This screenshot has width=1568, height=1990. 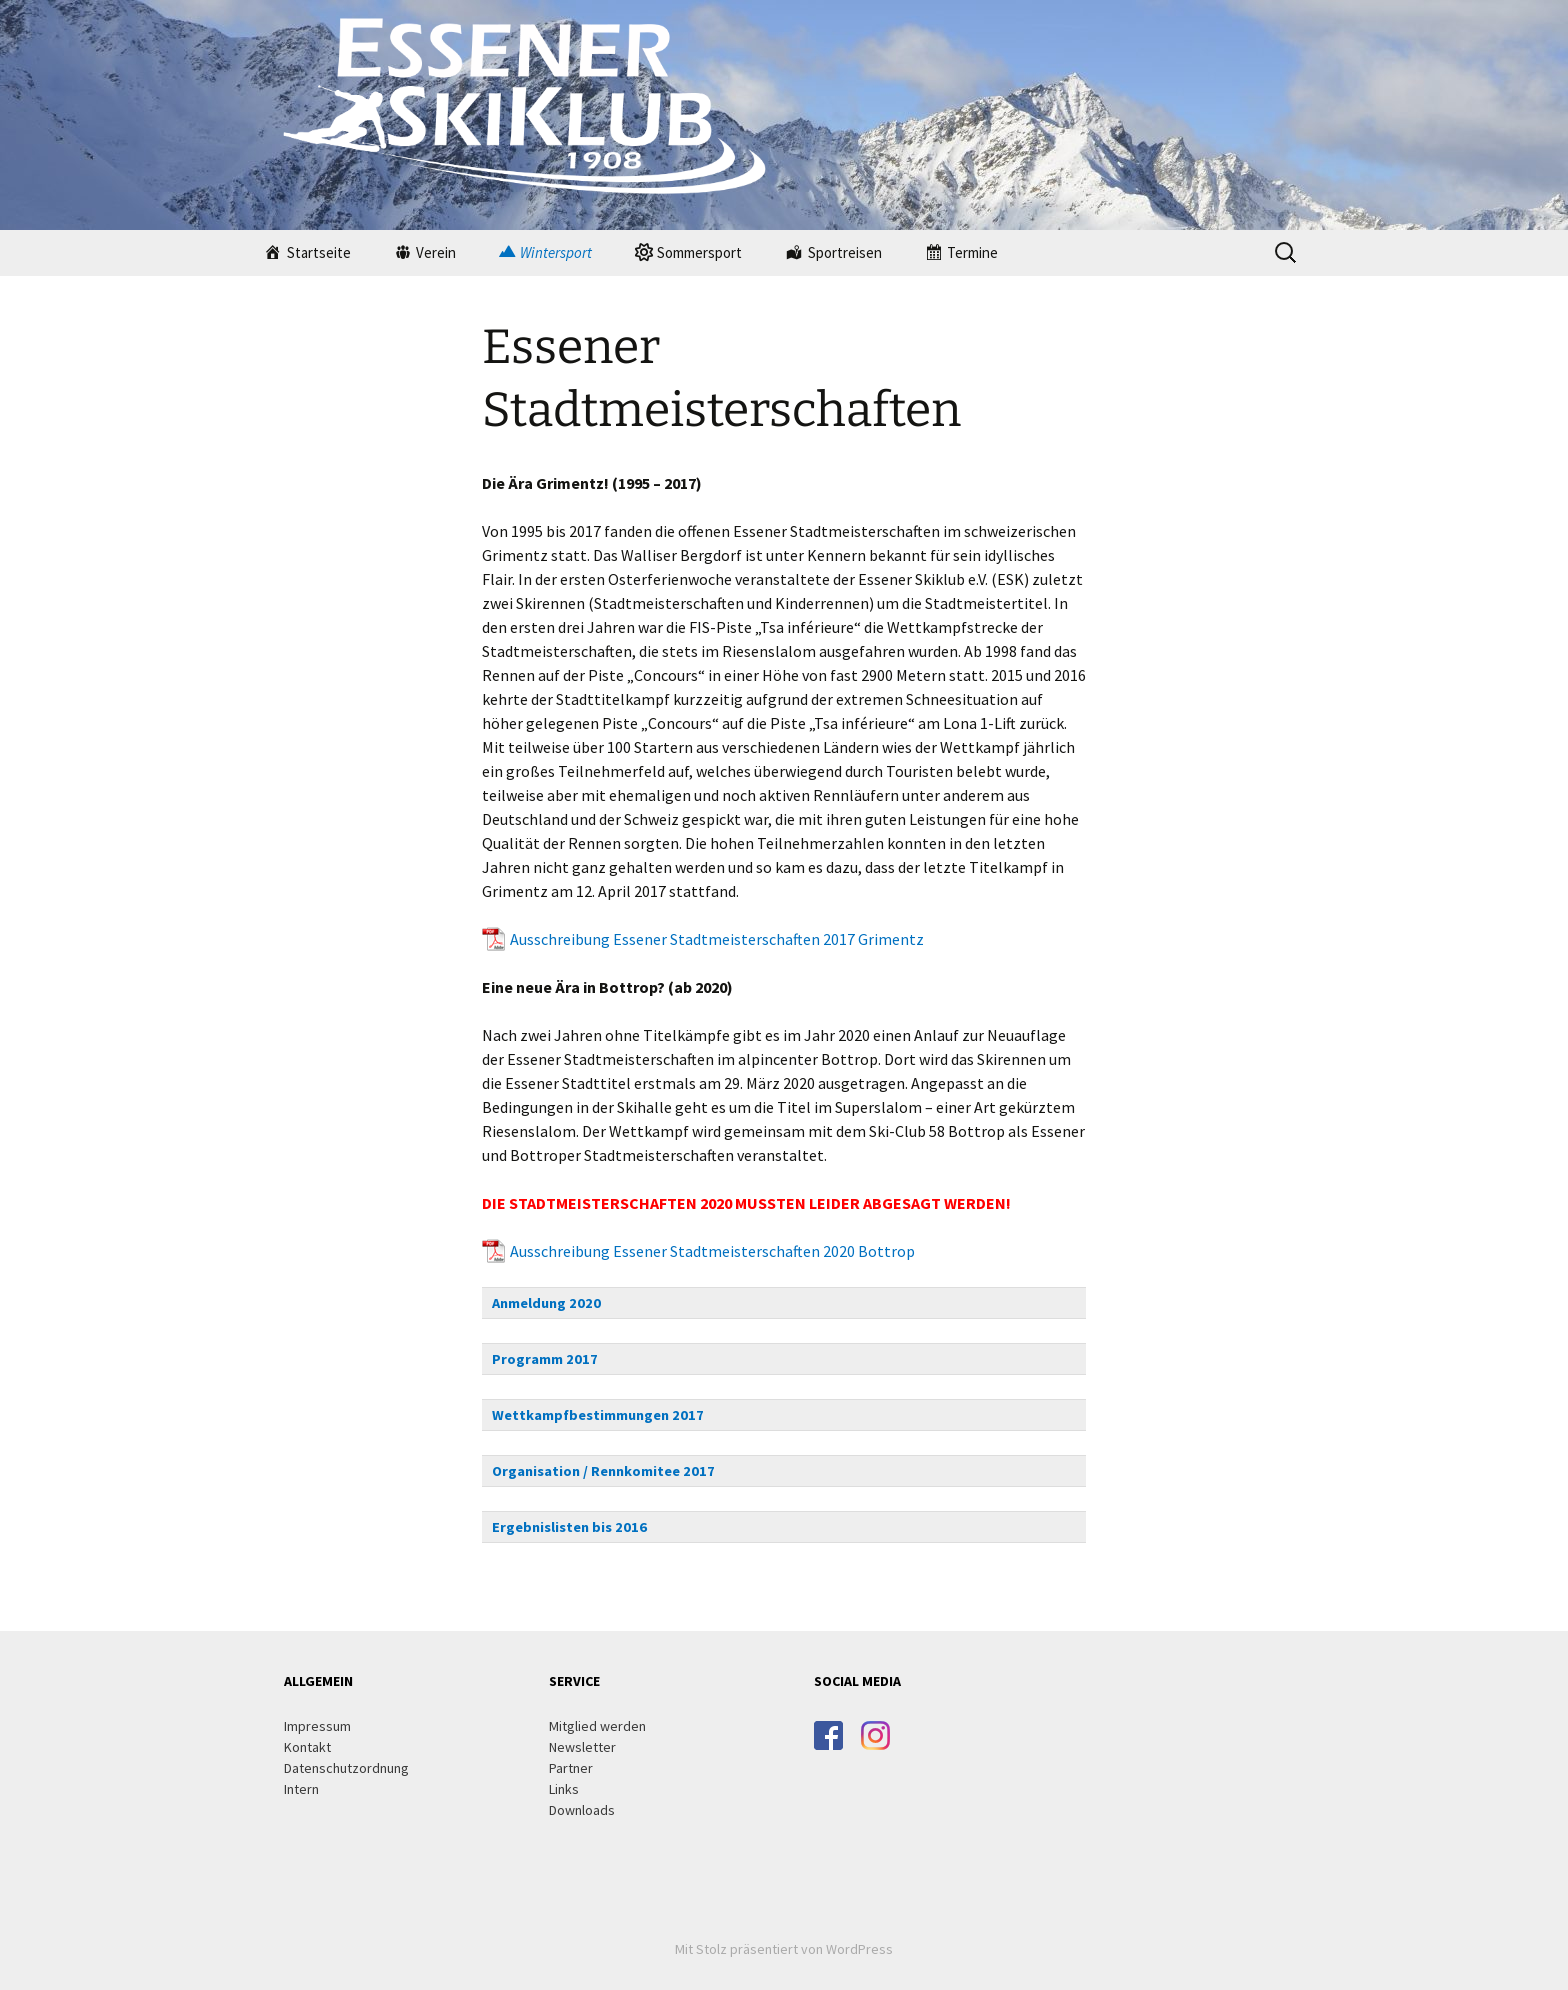 I want to click on Programm 2017 [button], so click(x=545, y=1359).